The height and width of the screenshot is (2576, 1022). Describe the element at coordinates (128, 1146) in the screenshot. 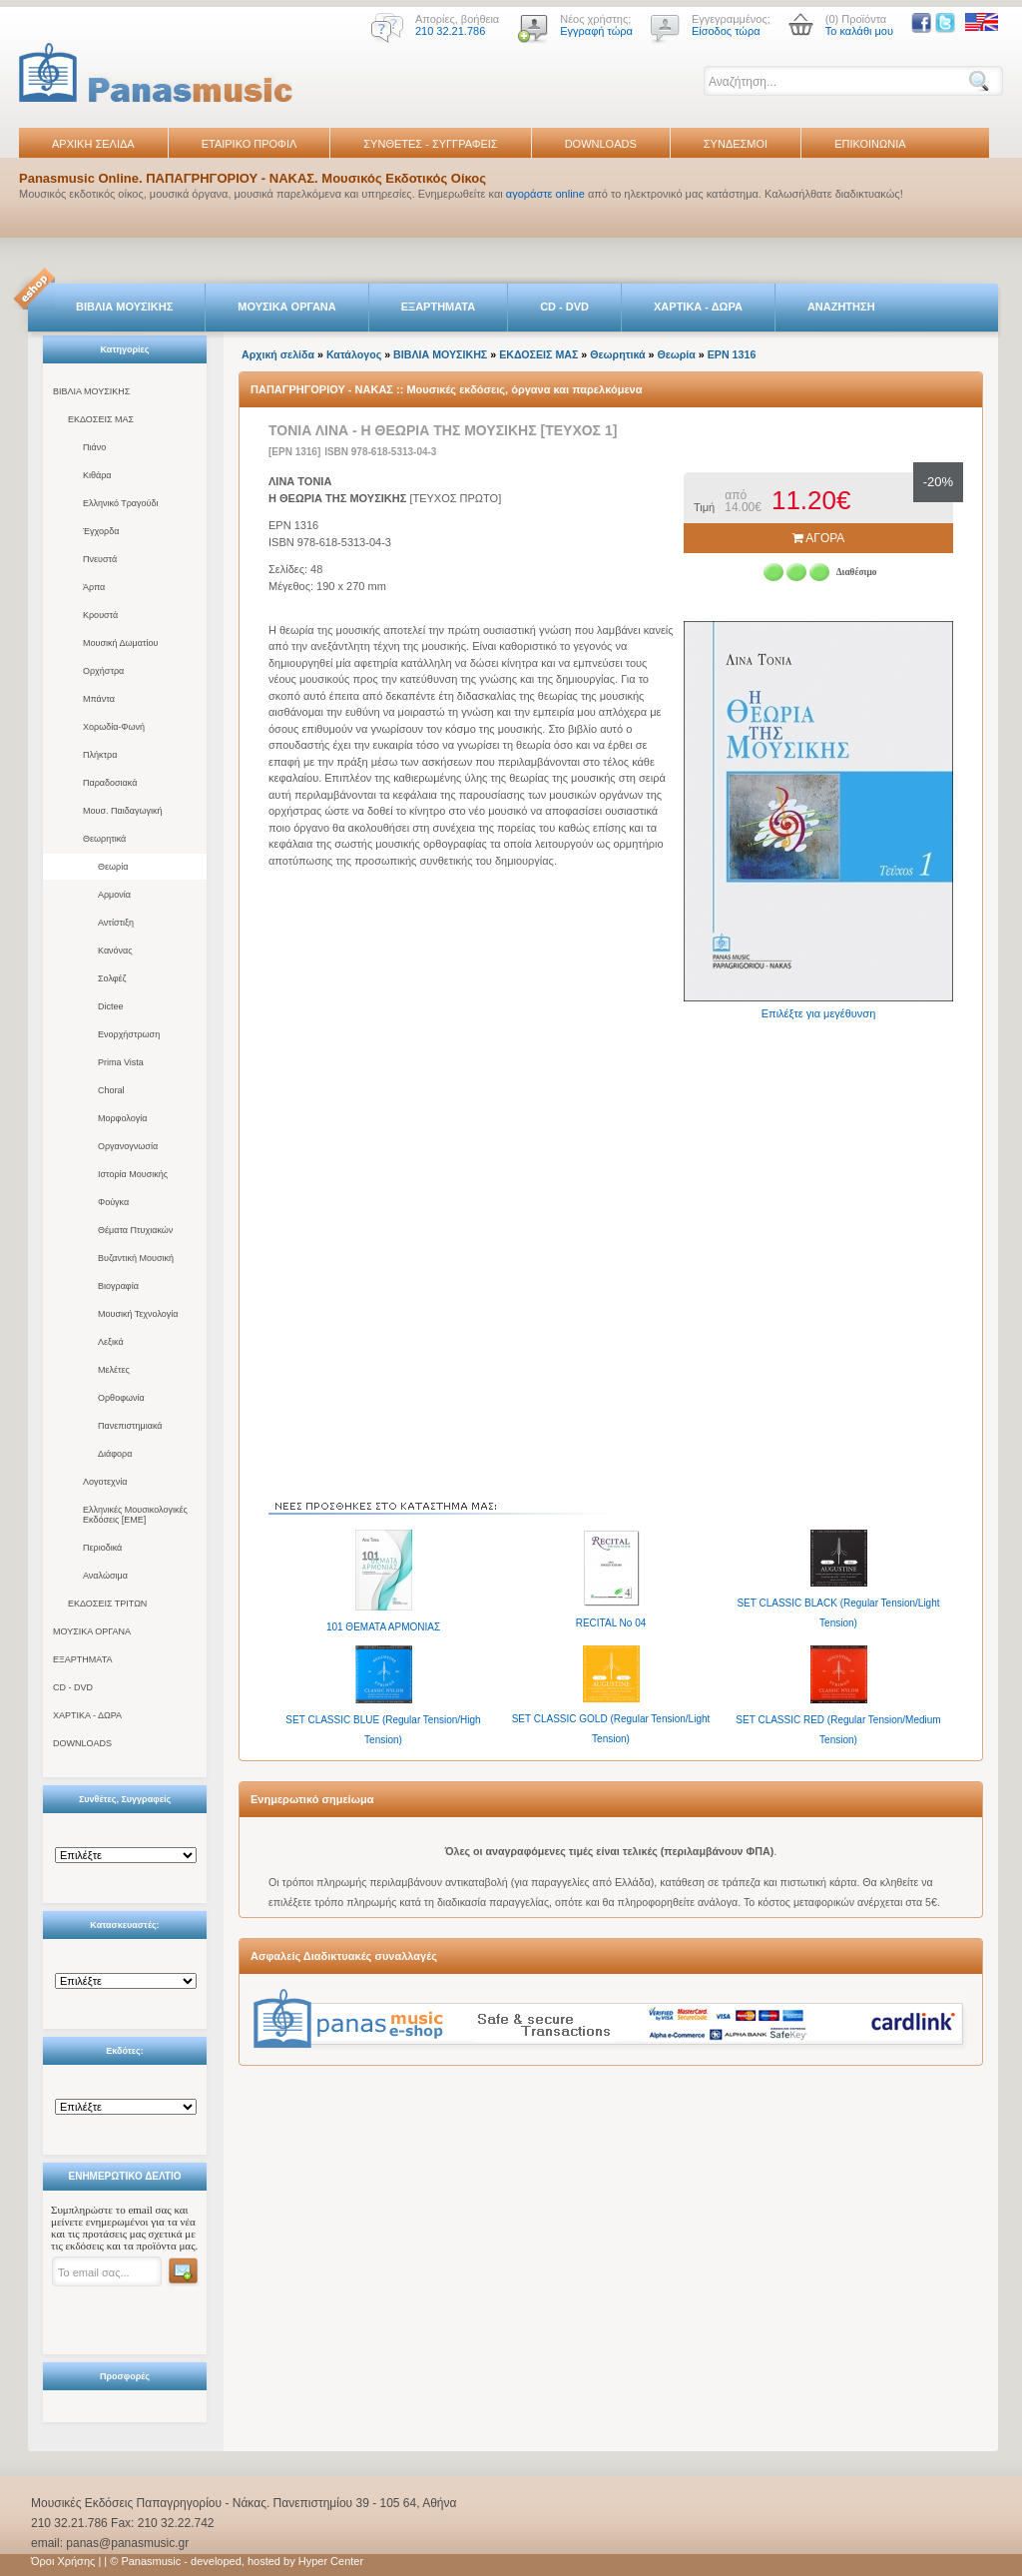

I see `Οργανογνωσία` at that location.